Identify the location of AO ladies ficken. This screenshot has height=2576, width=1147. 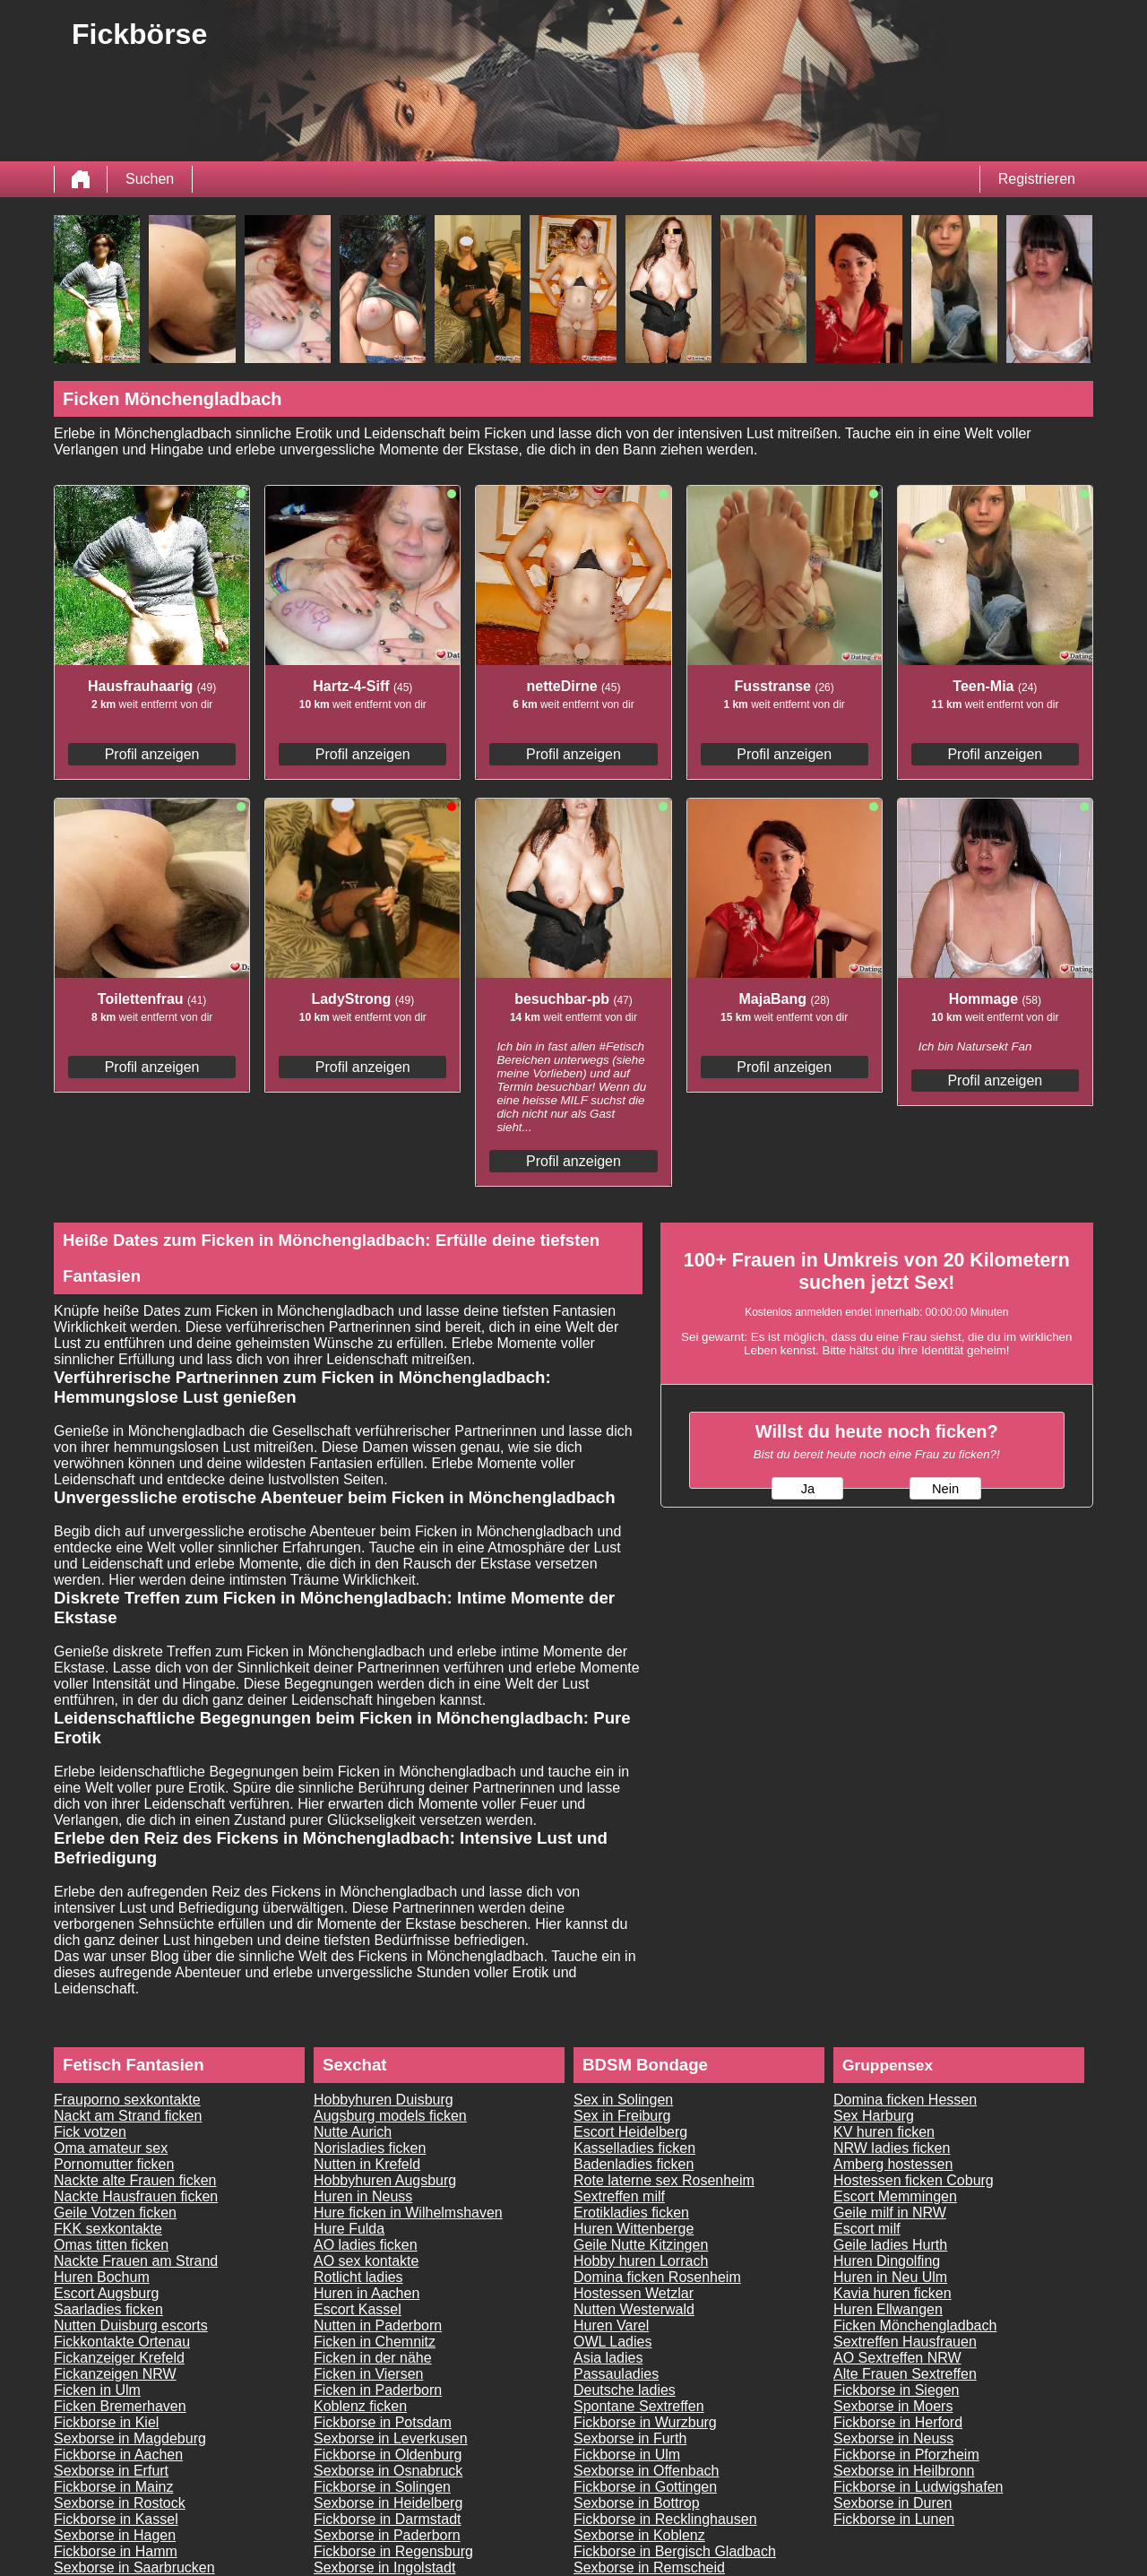
(366, 2244).